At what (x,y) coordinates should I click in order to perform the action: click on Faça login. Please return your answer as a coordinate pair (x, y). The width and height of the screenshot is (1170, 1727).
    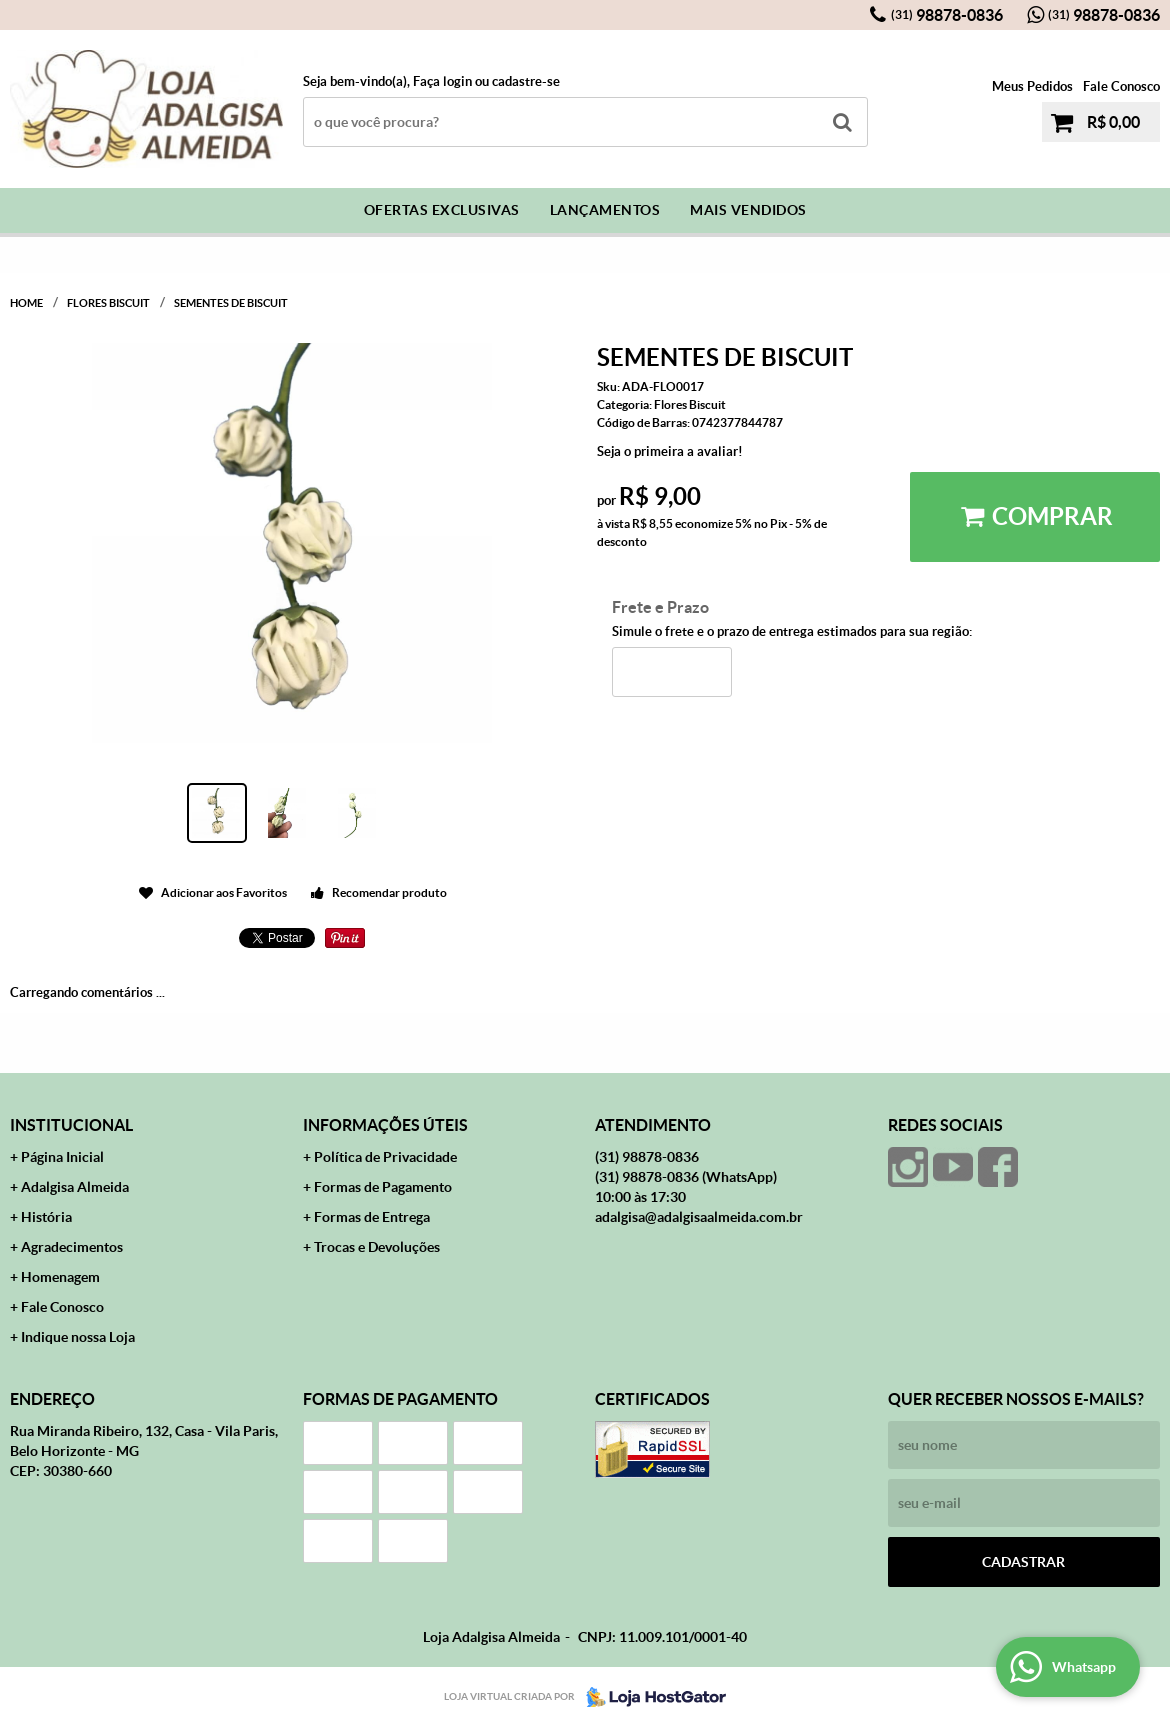
    Looking at the image, I should click on (442, 81).